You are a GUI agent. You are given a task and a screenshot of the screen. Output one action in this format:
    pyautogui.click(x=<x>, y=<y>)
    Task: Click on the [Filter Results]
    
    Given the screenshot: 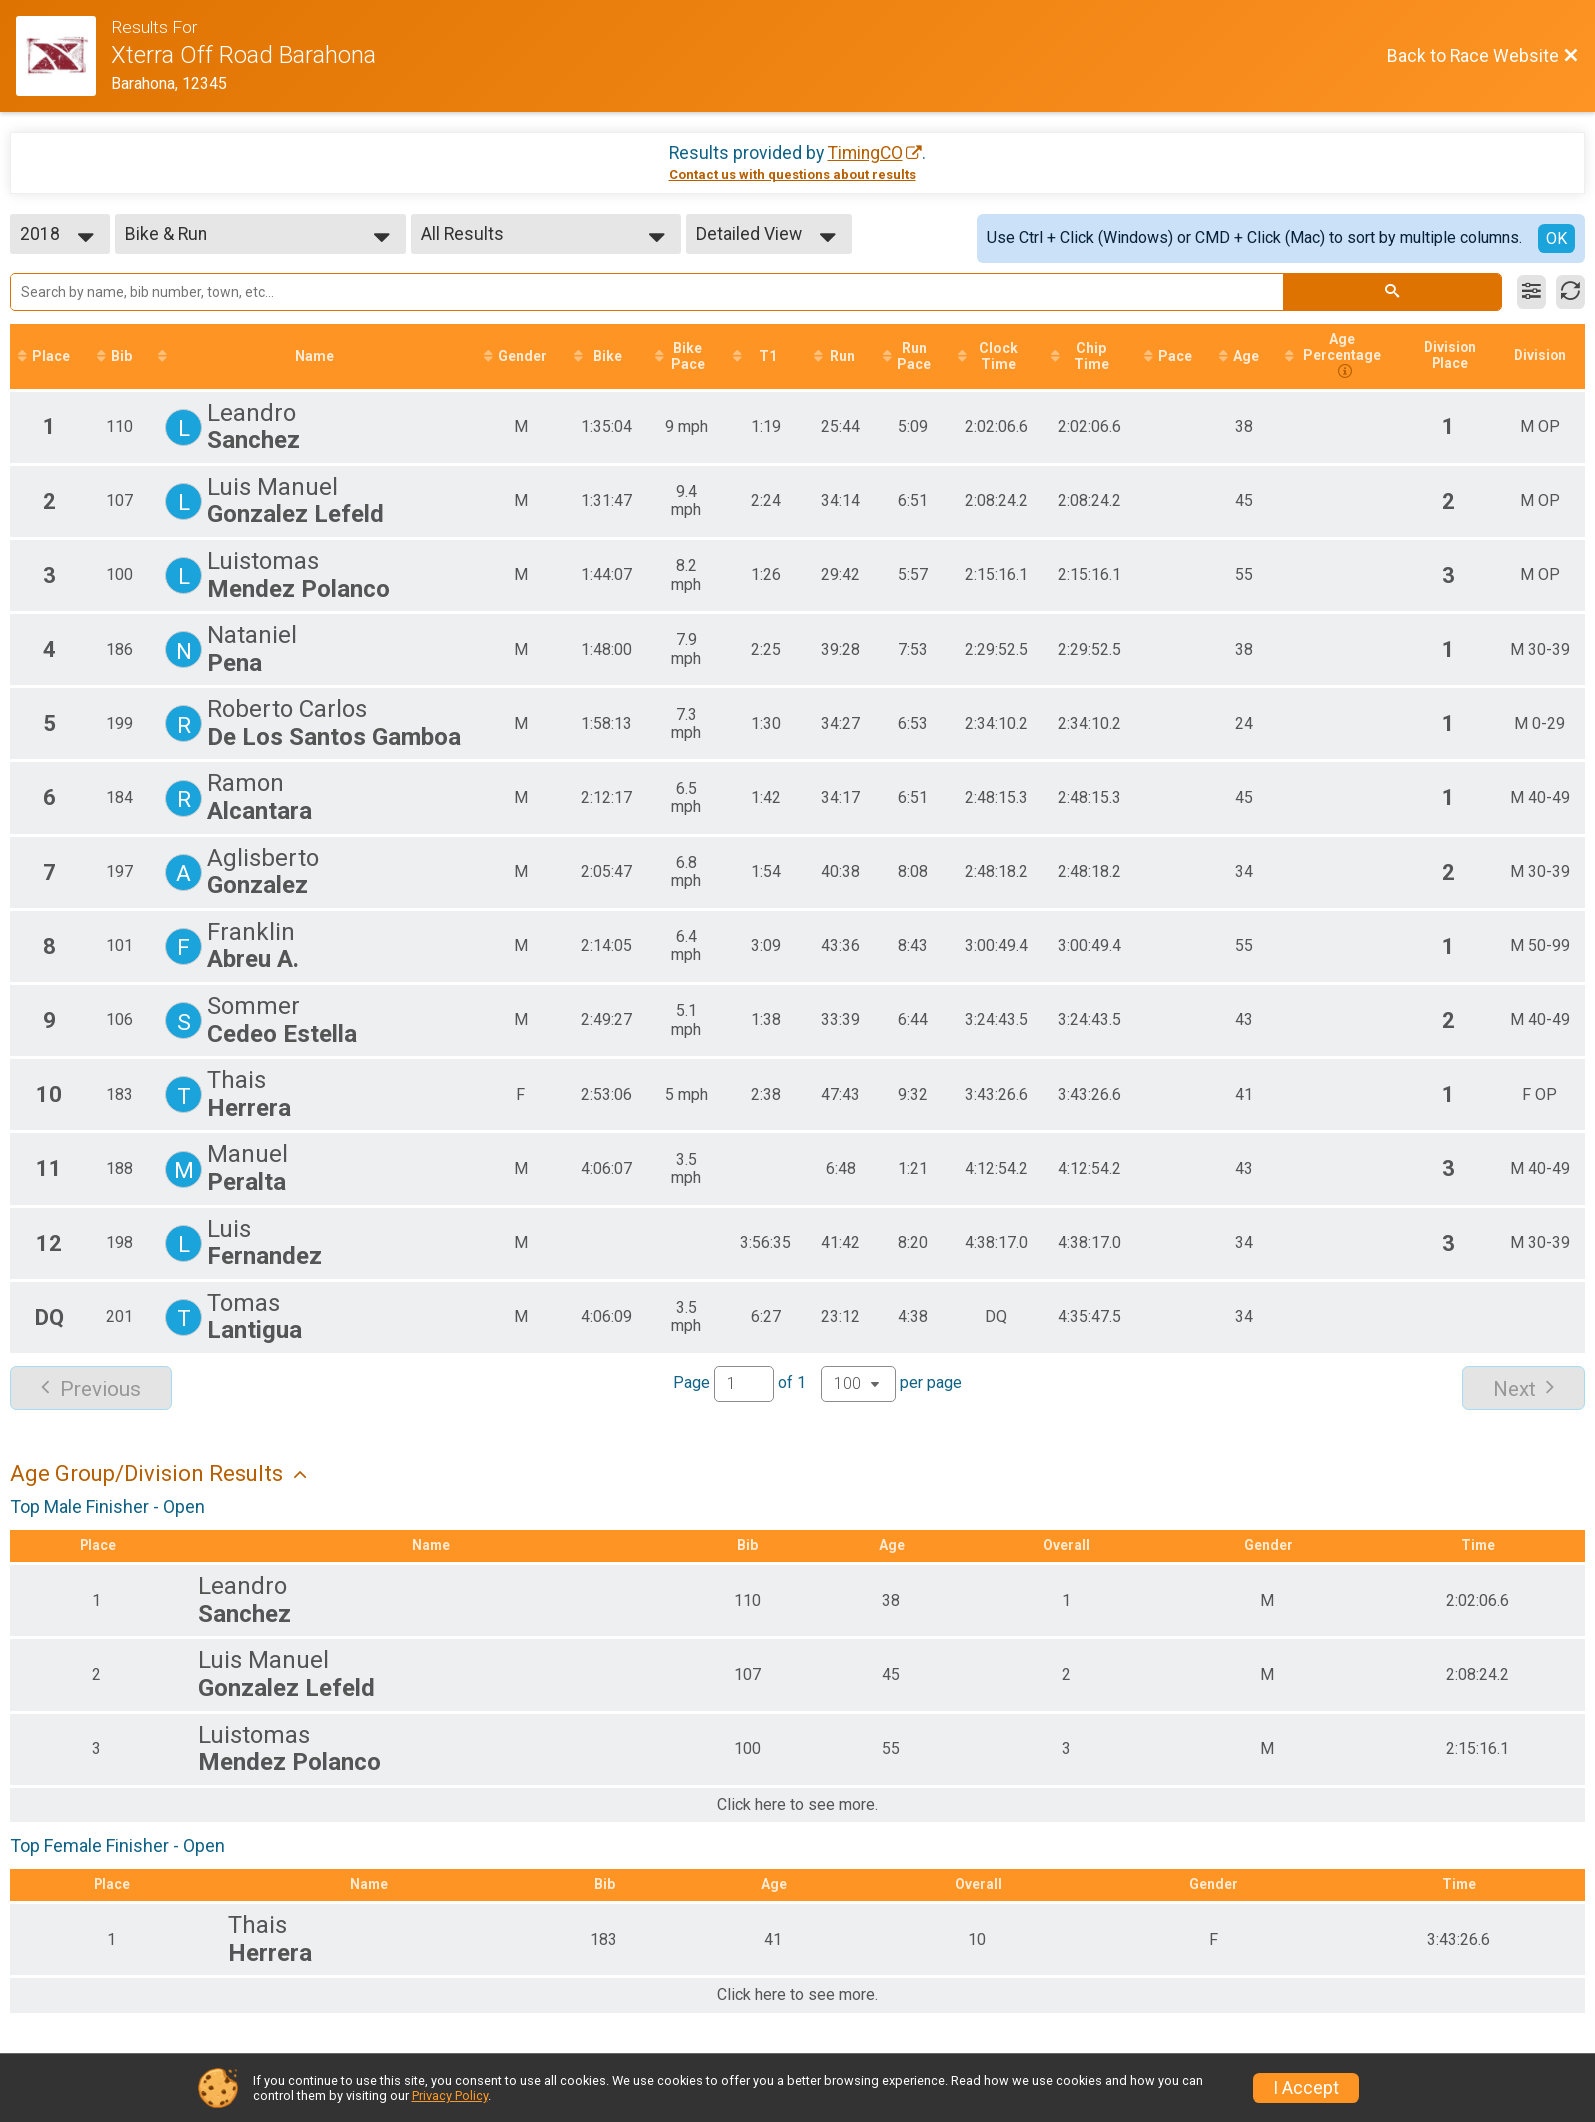 What is the action you would take?
    pyautogui.click(x=1531, y=292)
    